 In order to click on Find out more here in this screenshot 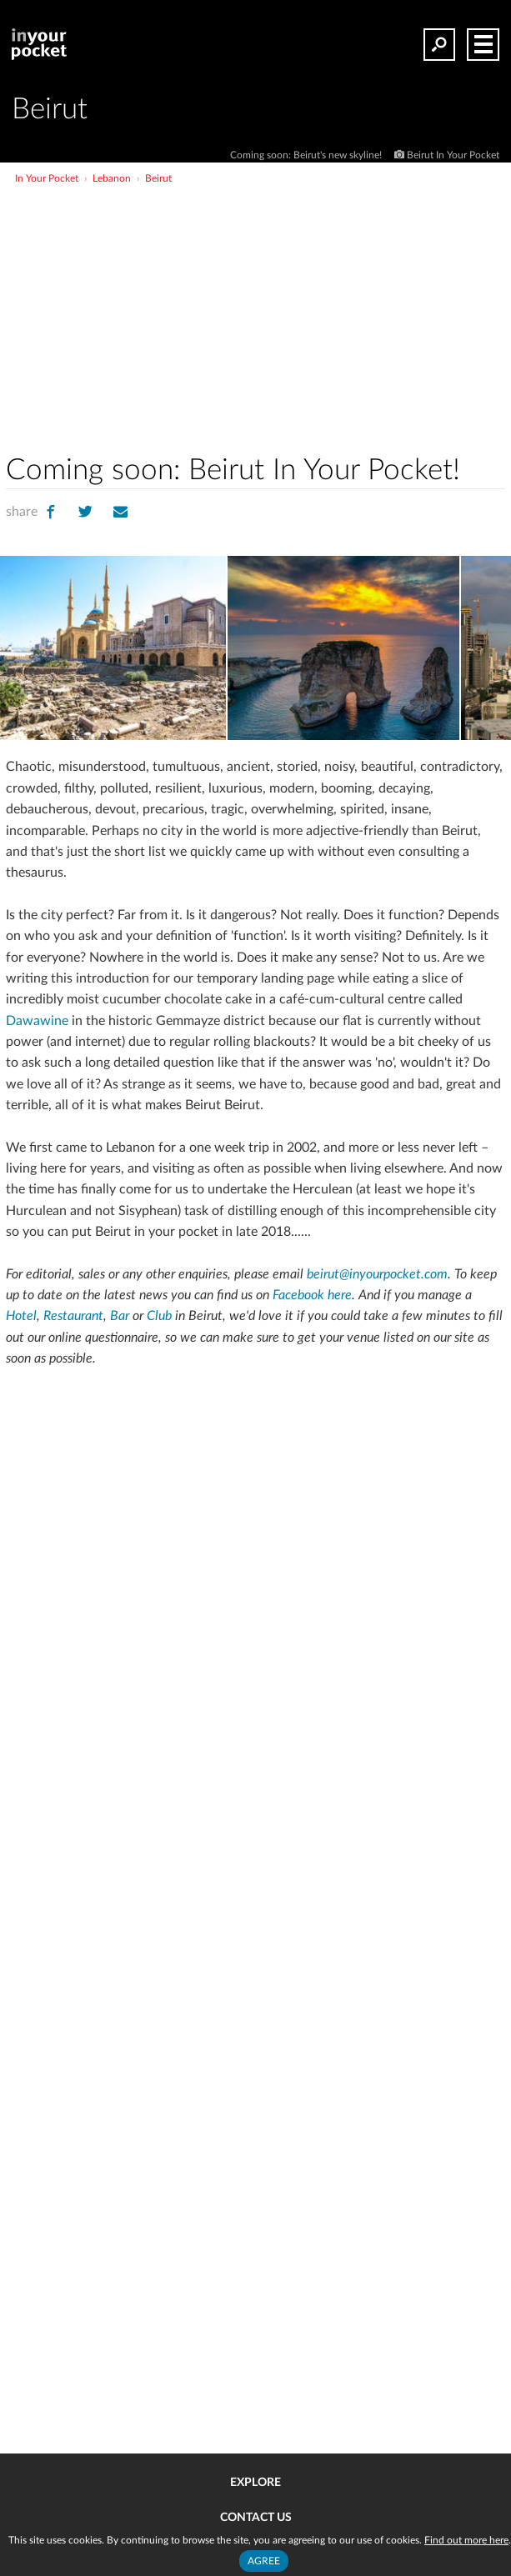, I will do `click(466, 2540)`.